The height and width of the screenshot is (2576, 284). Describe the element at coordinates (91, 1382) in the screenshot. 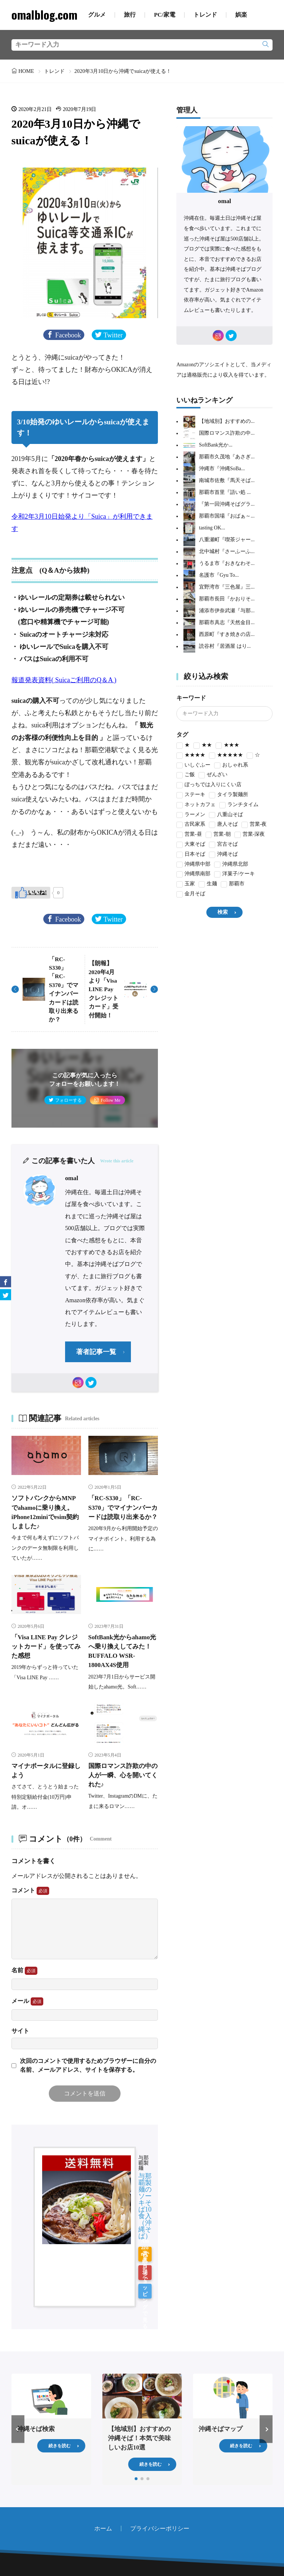

I see `[twitter]` at that location.